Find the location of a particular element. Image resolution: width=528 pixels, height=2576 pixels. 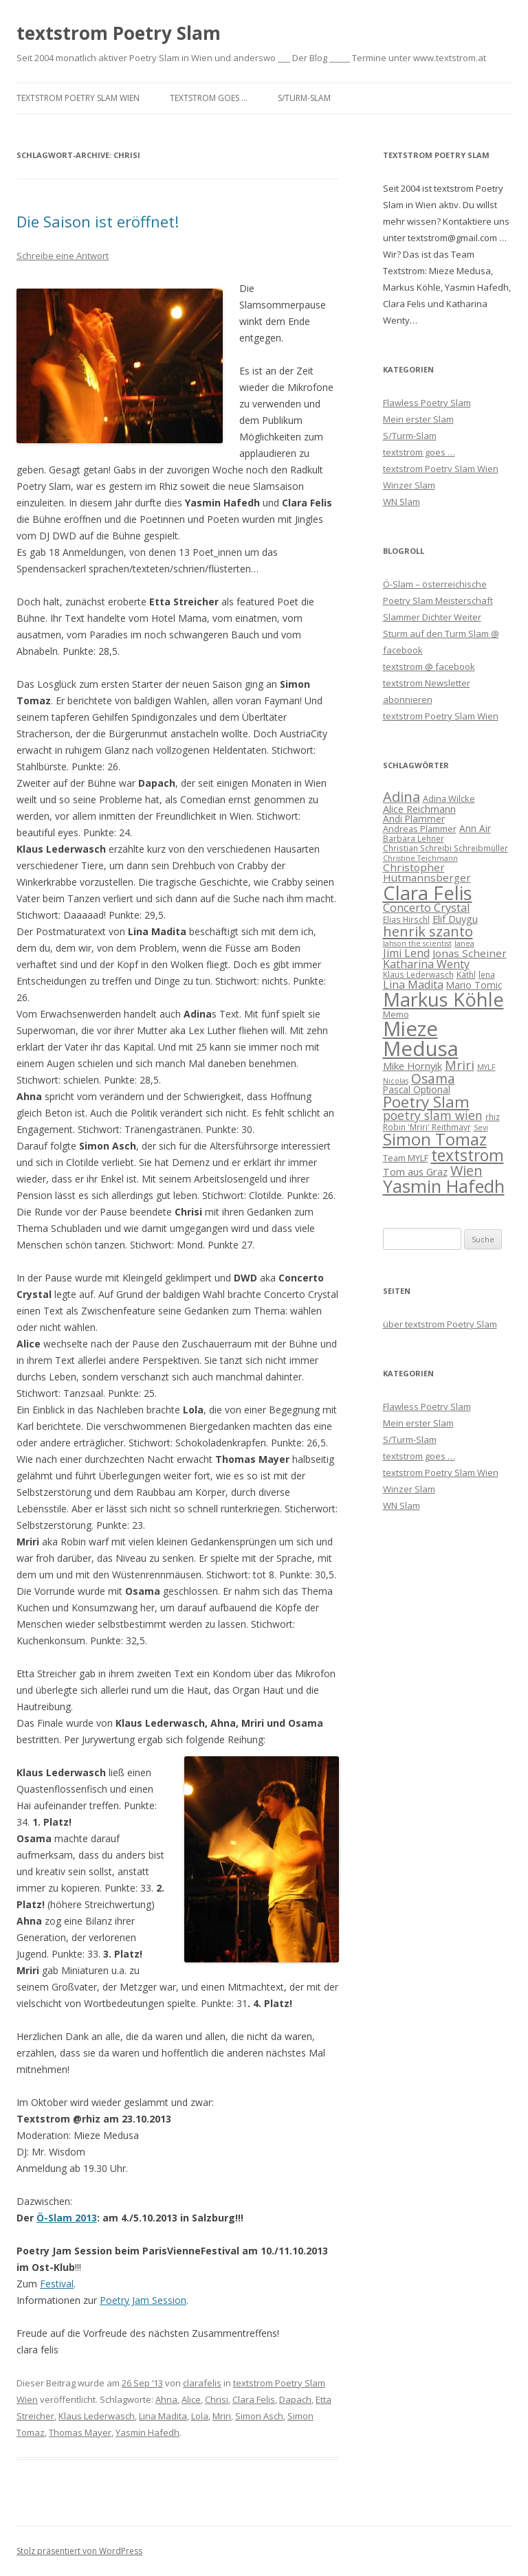

Katharina Wenty [Katharina Wenty (11 Einträge)] is located at coordinates (426, 964).